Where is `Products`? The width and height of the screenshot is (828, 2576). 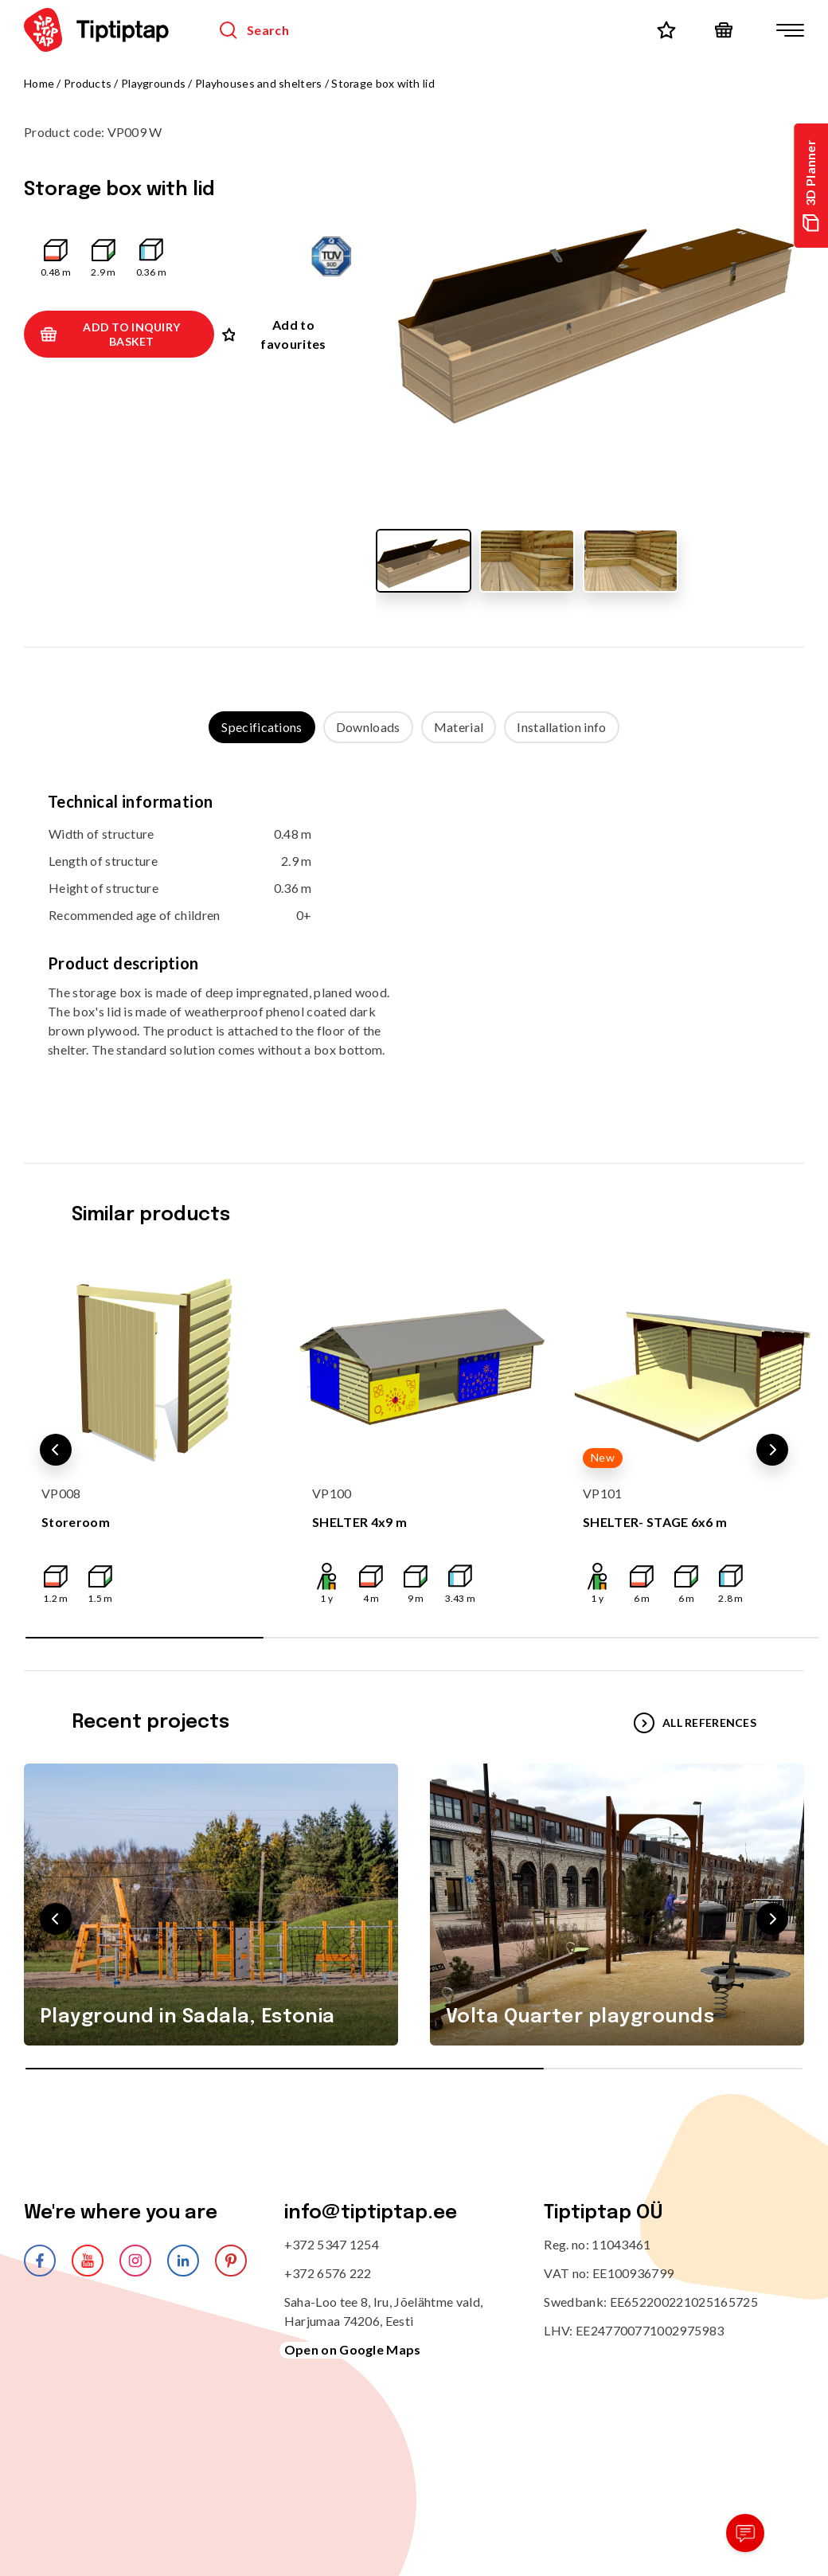 Products is located at coordinates (87, 83).